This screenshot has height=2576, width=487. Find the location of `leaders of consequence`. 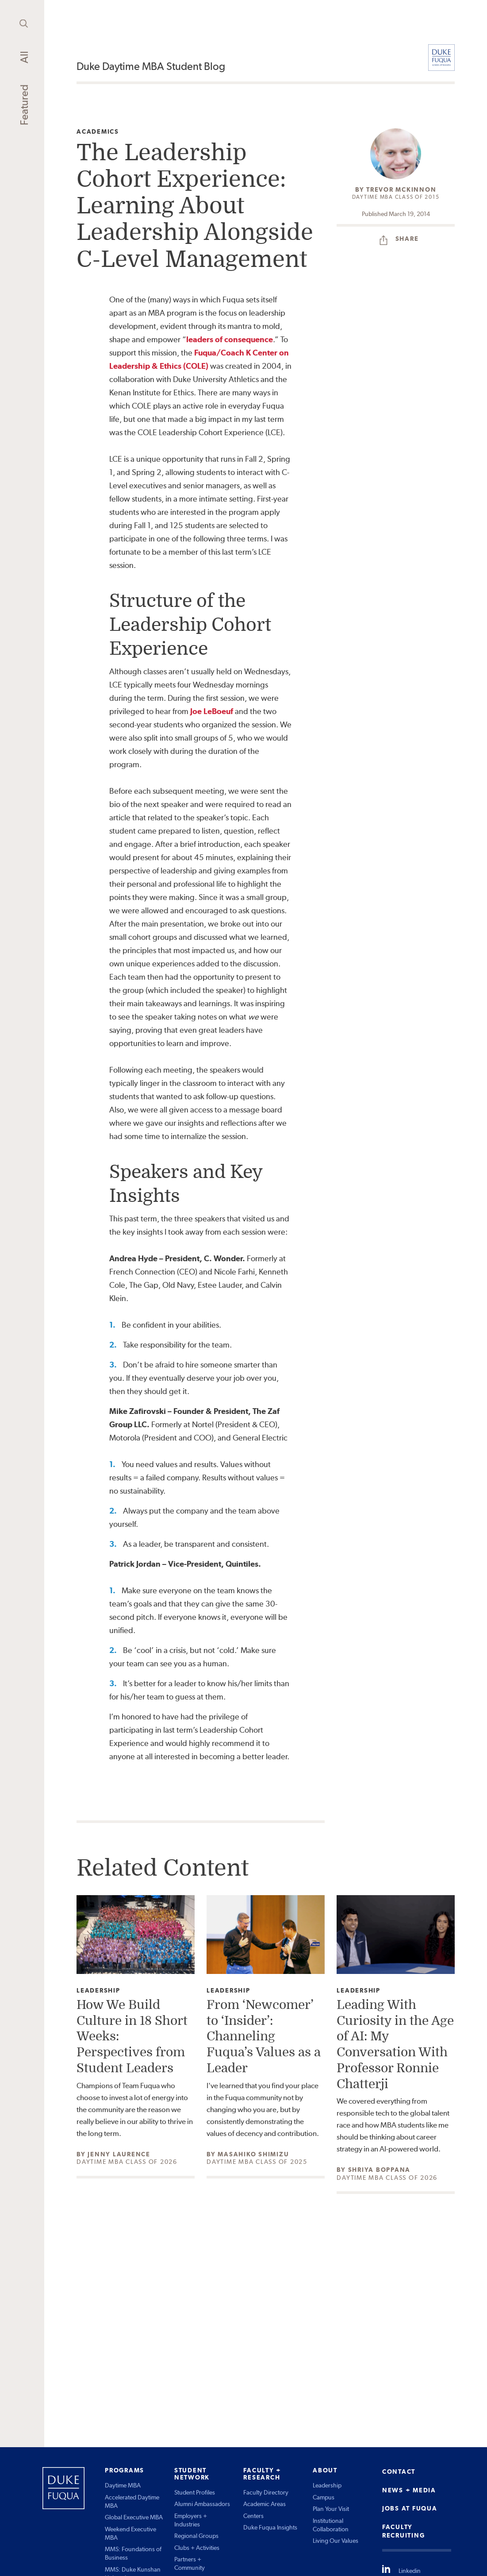

leaders of consequence is located at coordinates (229, 339).